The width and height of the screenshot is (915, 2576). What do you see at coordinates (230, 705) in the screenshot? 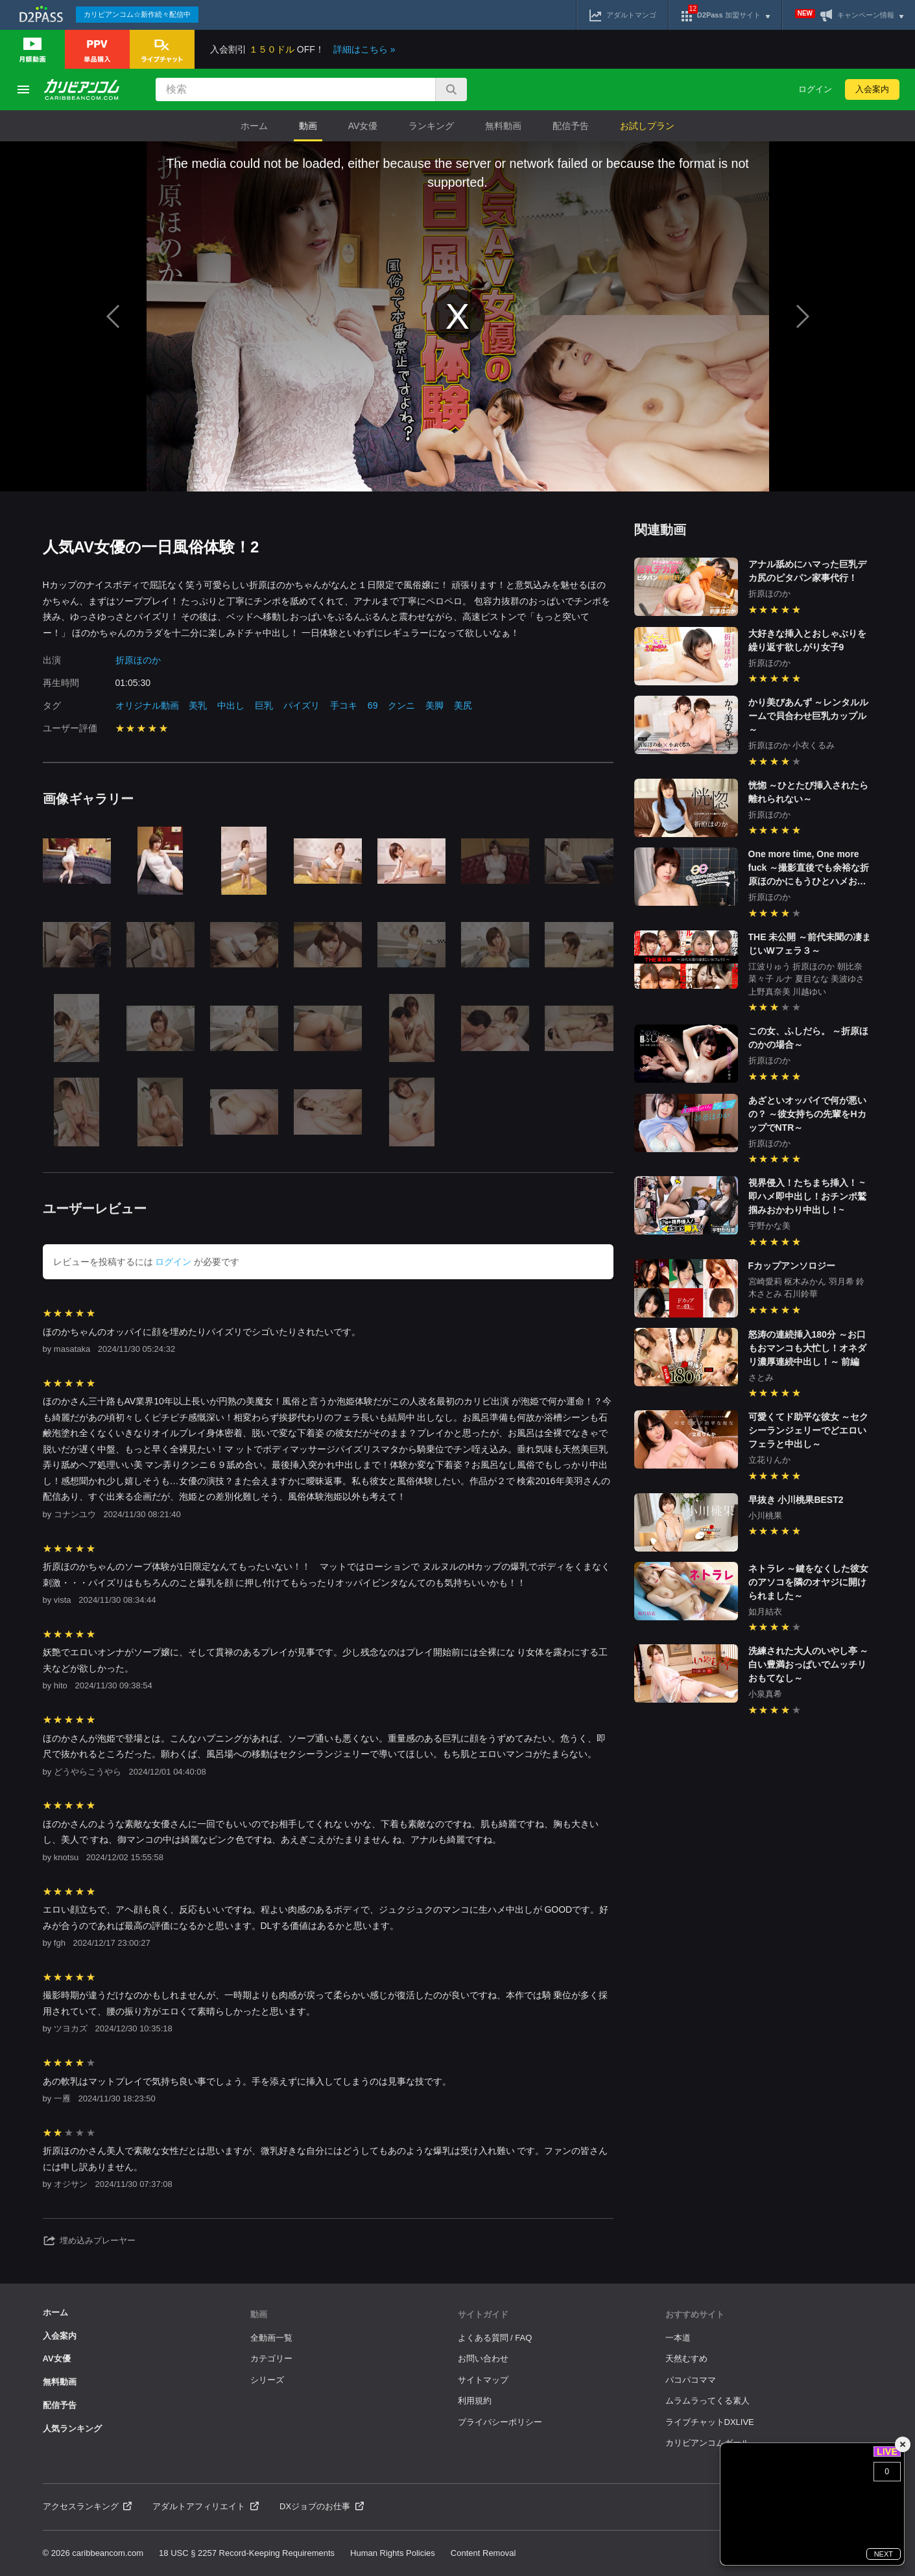
I see `中出し` at bounding box center [230, 705].